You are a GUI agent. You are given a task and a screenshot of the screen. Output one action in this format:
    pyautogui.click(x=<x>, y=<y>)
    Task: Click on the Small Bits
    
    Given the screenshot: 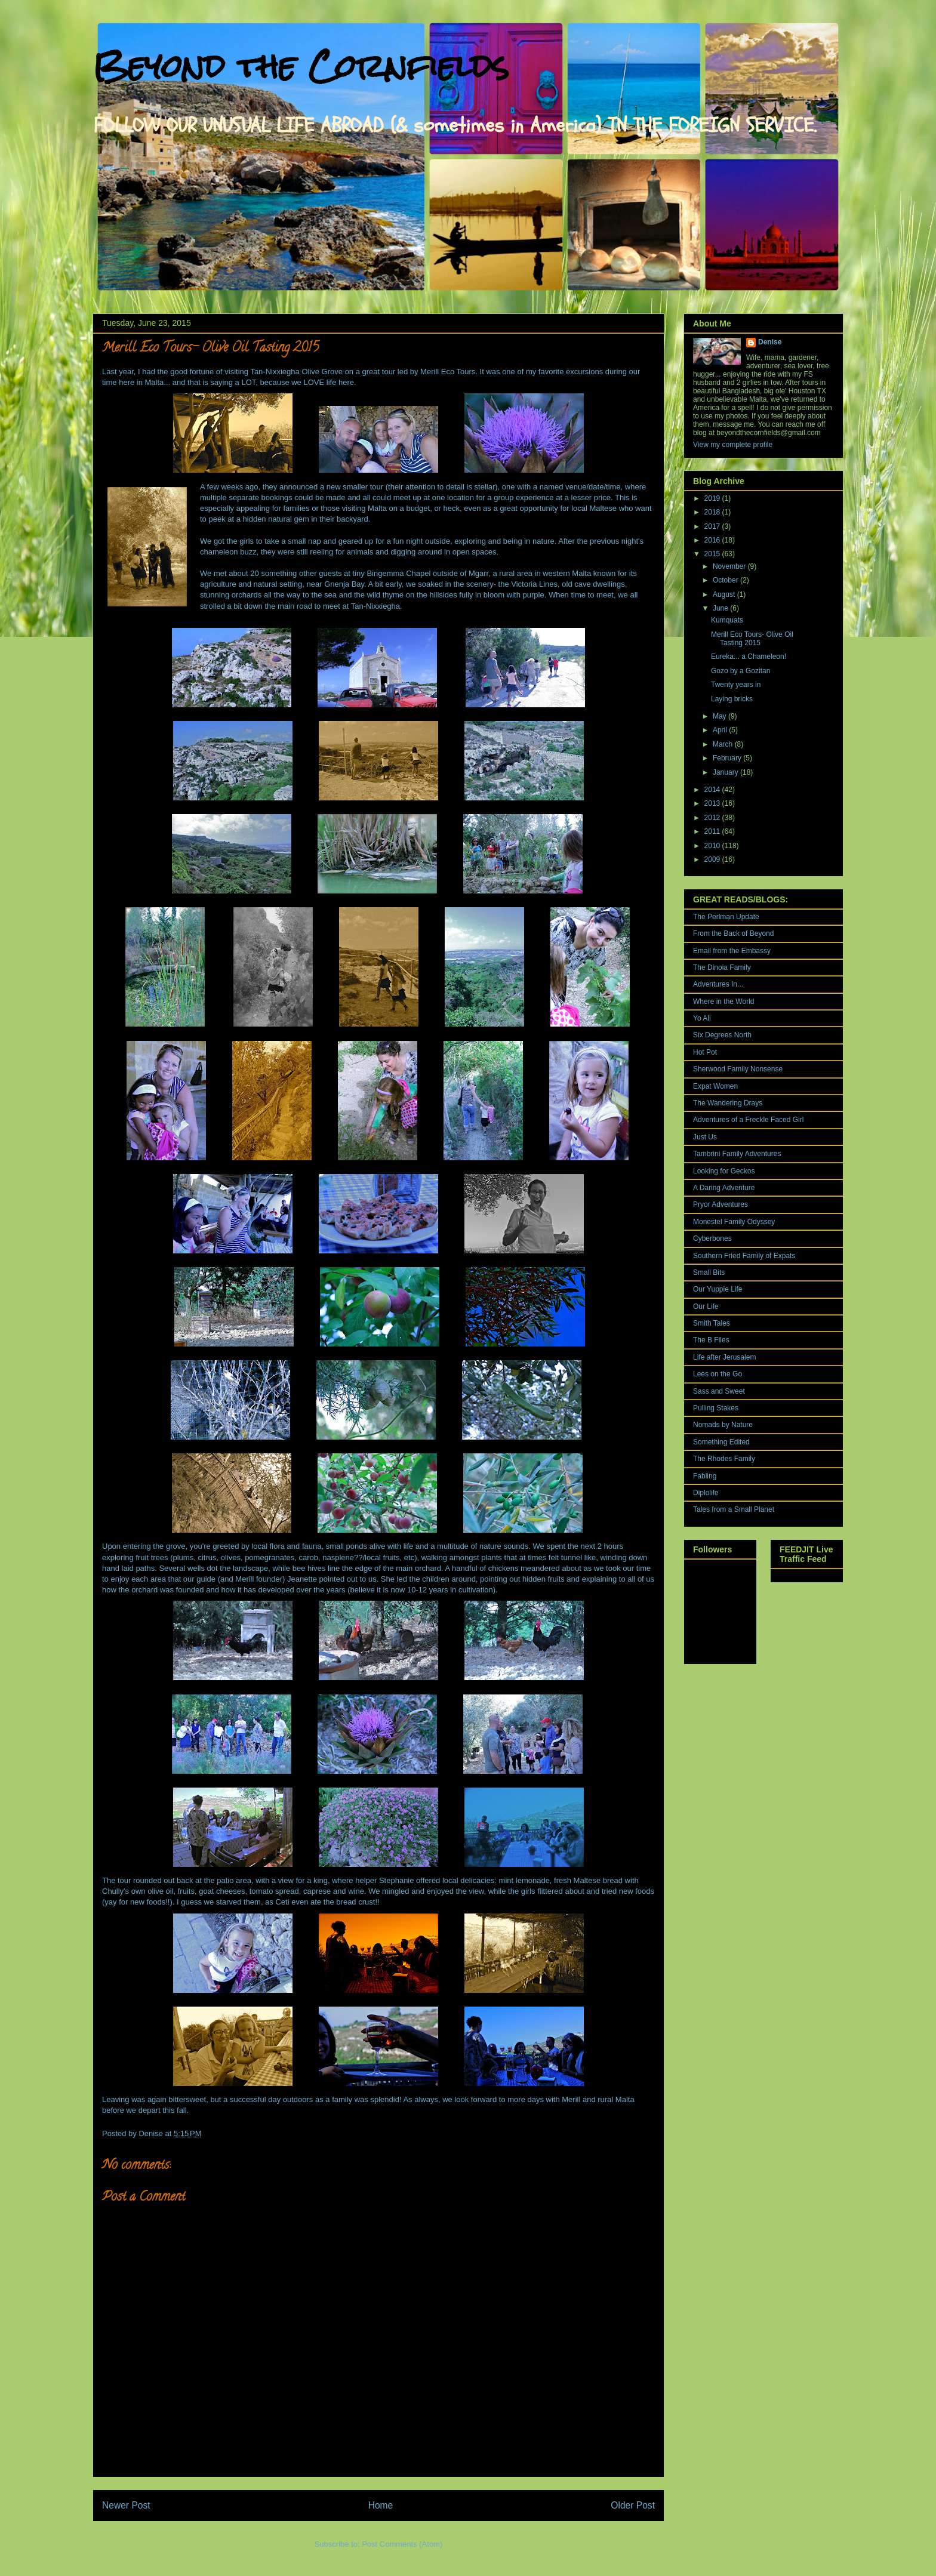 What is the action you would take?
    pyautogui.click(x=709, y=1272)
    